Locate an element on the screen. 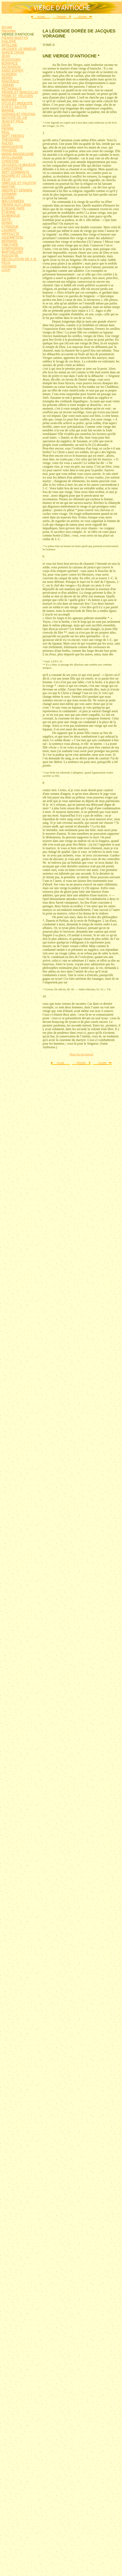  GERVAIS ET PROTAIS is located at coordinates (18, 114).